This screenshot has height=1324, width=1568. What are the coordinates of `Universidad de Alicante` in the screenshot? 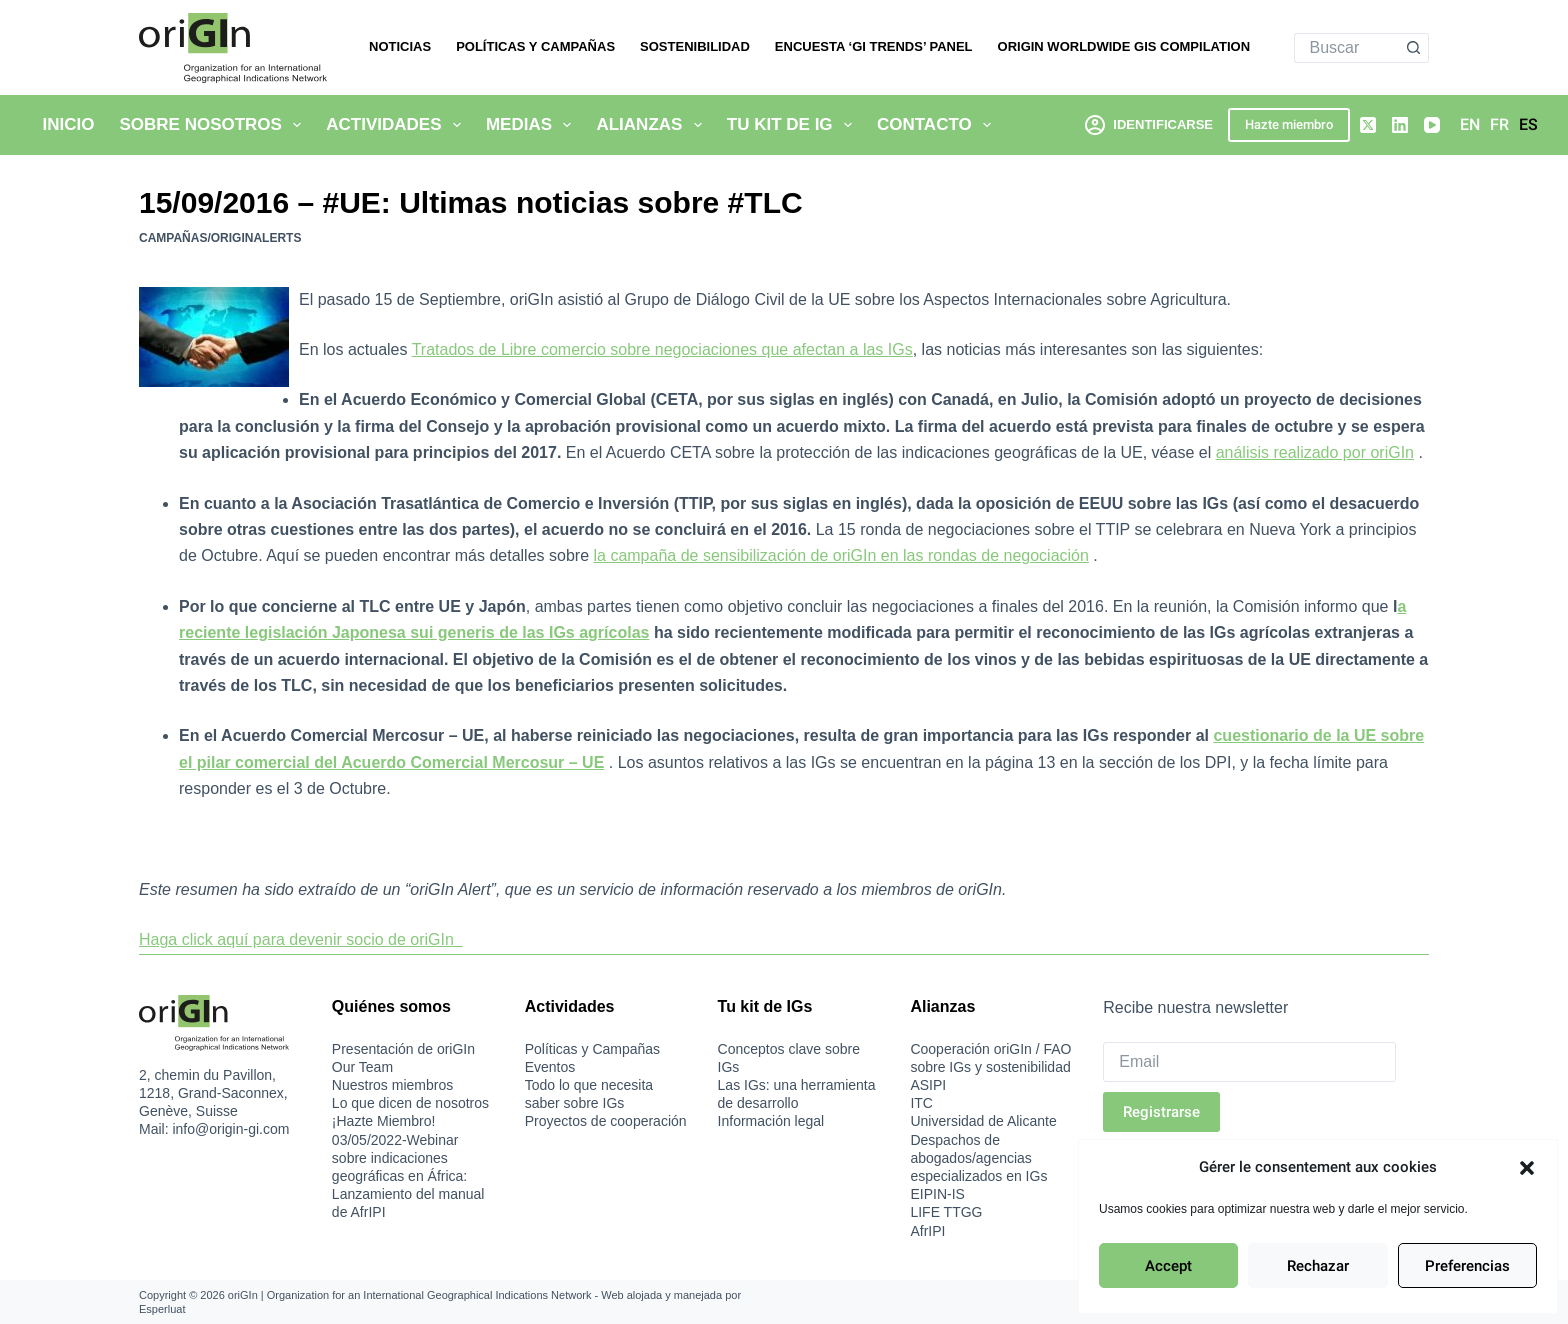 It's located at (983, 1121).